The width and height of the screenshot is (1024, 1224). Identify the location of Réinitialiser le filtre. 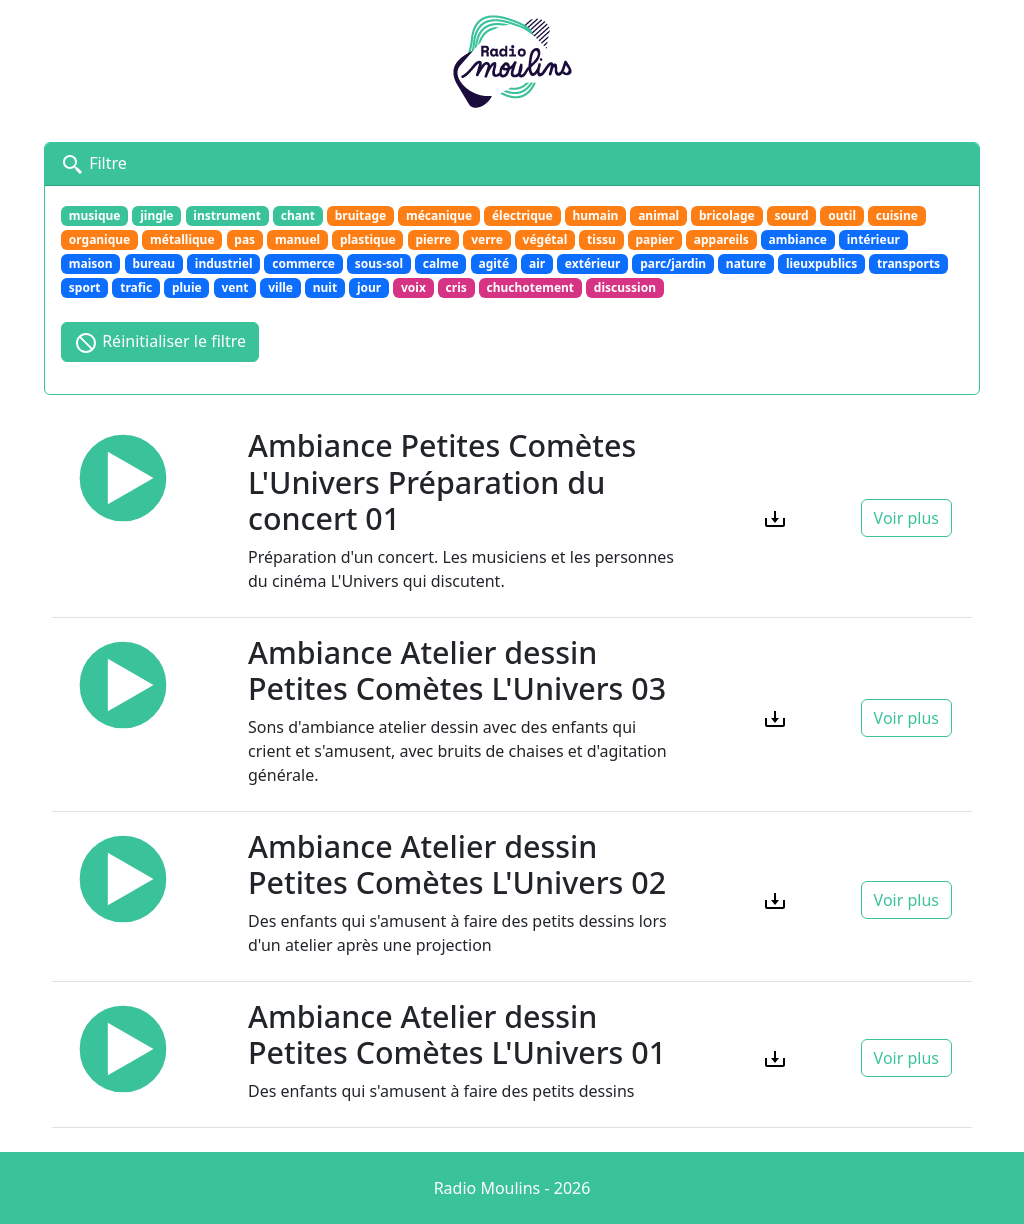
(160, 342).